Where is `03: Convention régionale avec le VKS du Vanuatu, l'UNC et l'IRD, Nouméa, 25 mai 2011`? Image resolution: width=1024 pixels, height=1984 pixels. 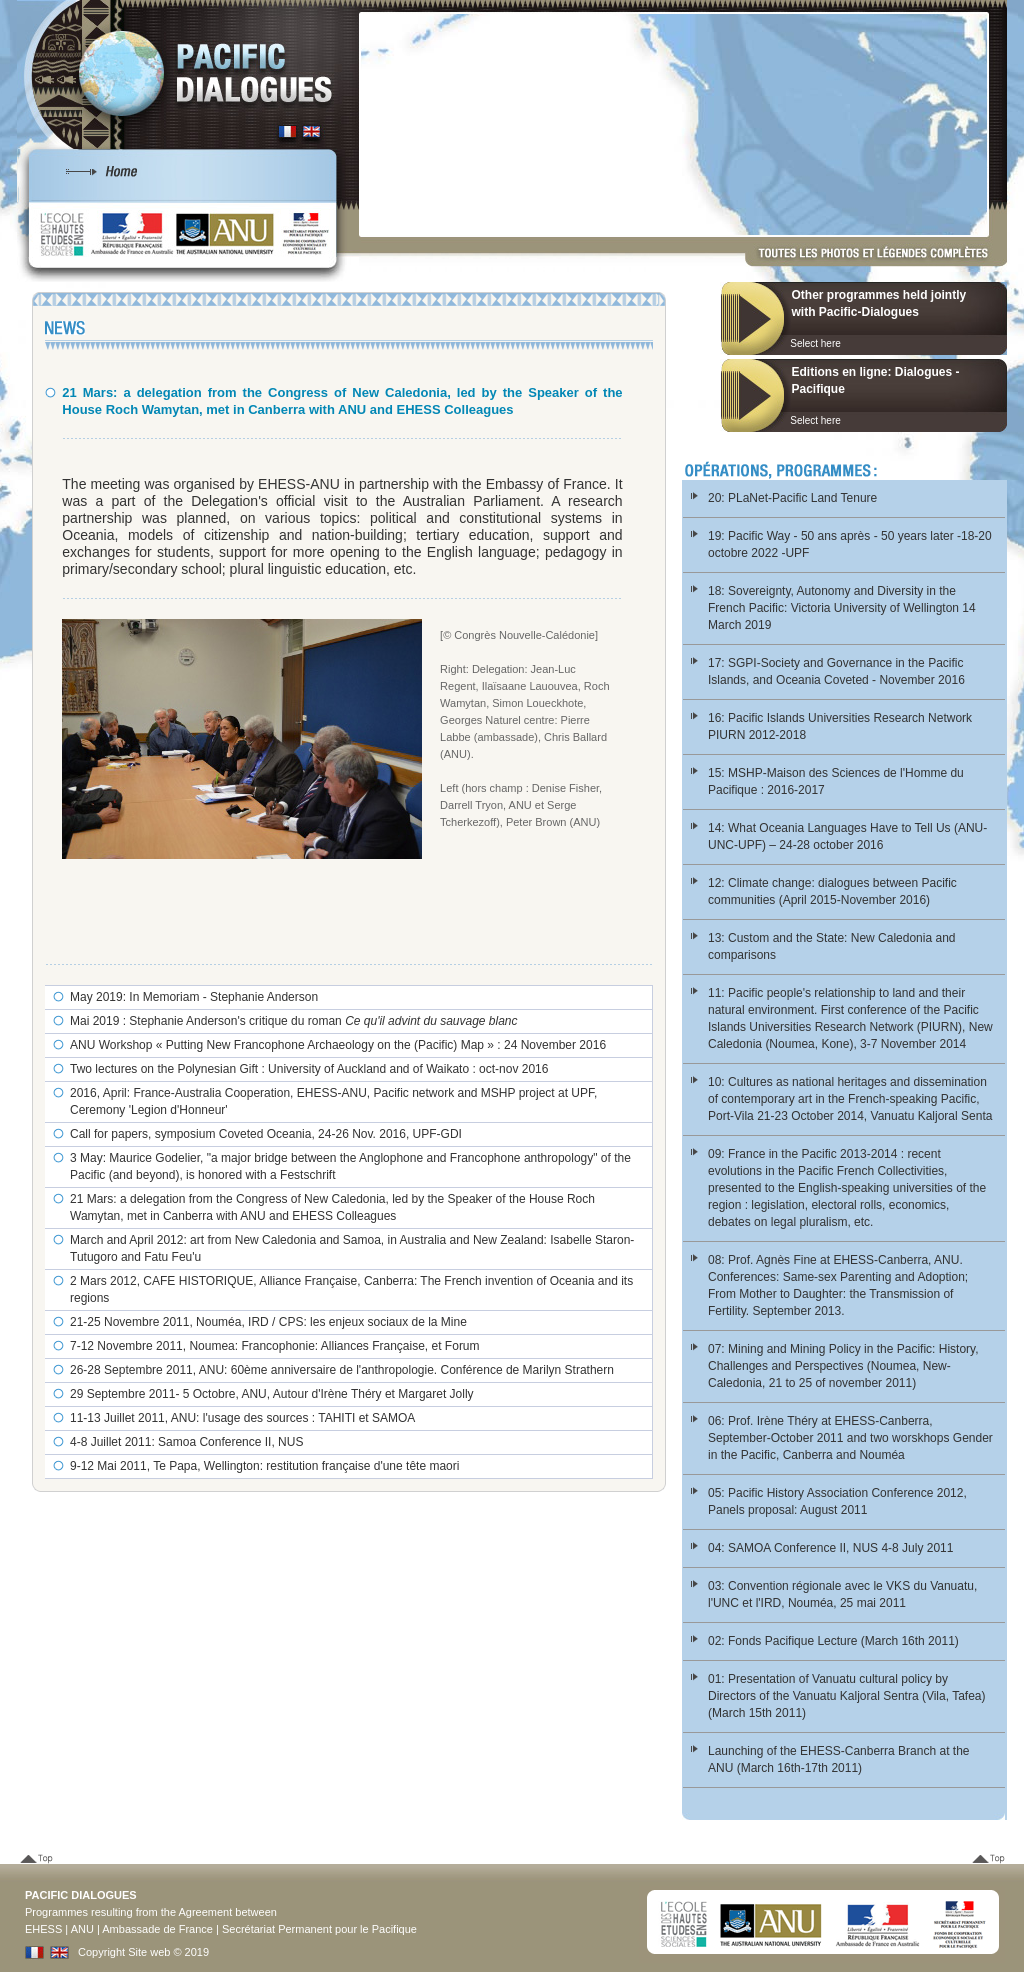 03: Convention régionale avec le VKS du Vanuatu, l'UNC et l'IRD, Nouméa, 25 mai 2011 is located at coordinates (842, 1594).